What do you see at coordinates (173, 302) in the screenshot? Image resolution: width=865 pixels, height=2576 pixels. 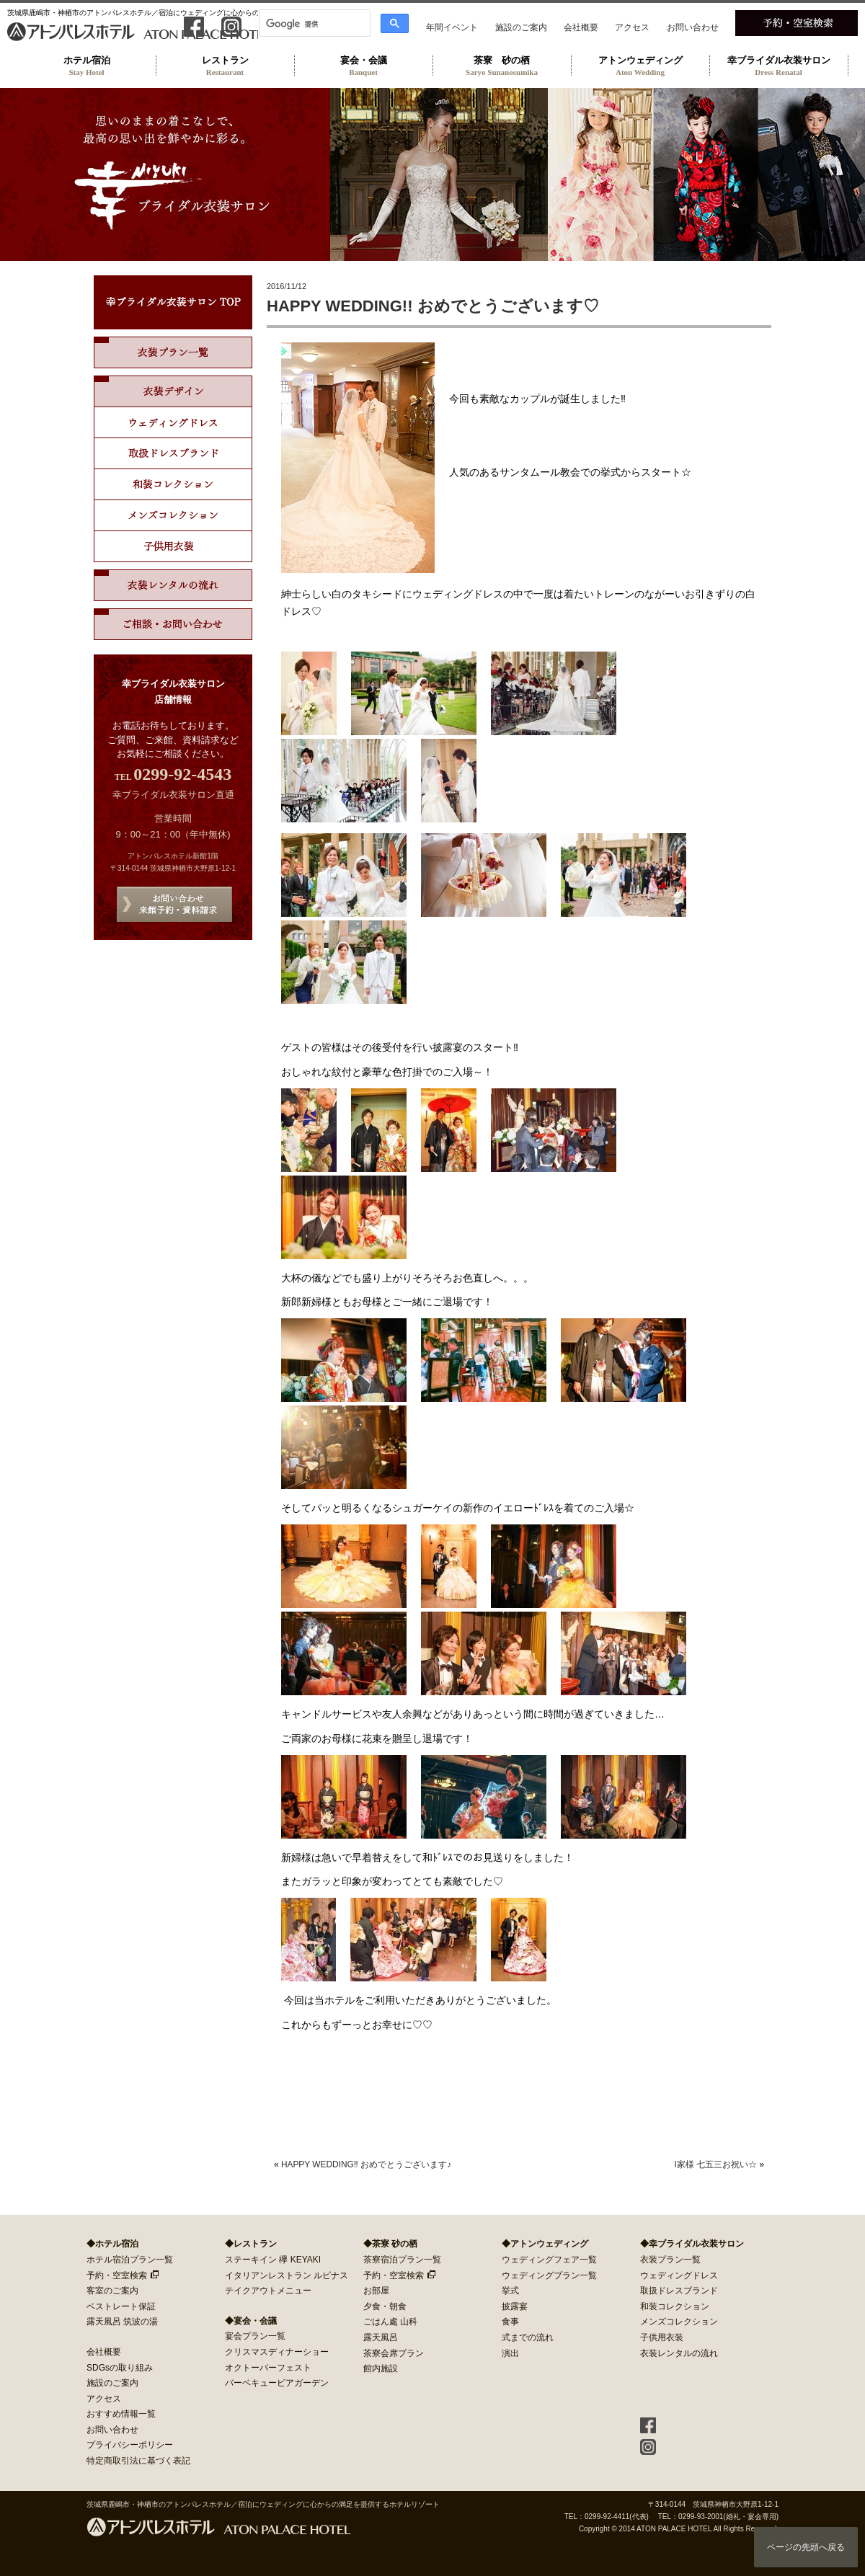 I see `幸ブライダル衣装サロン TOP` at bounding box center [173, 302].